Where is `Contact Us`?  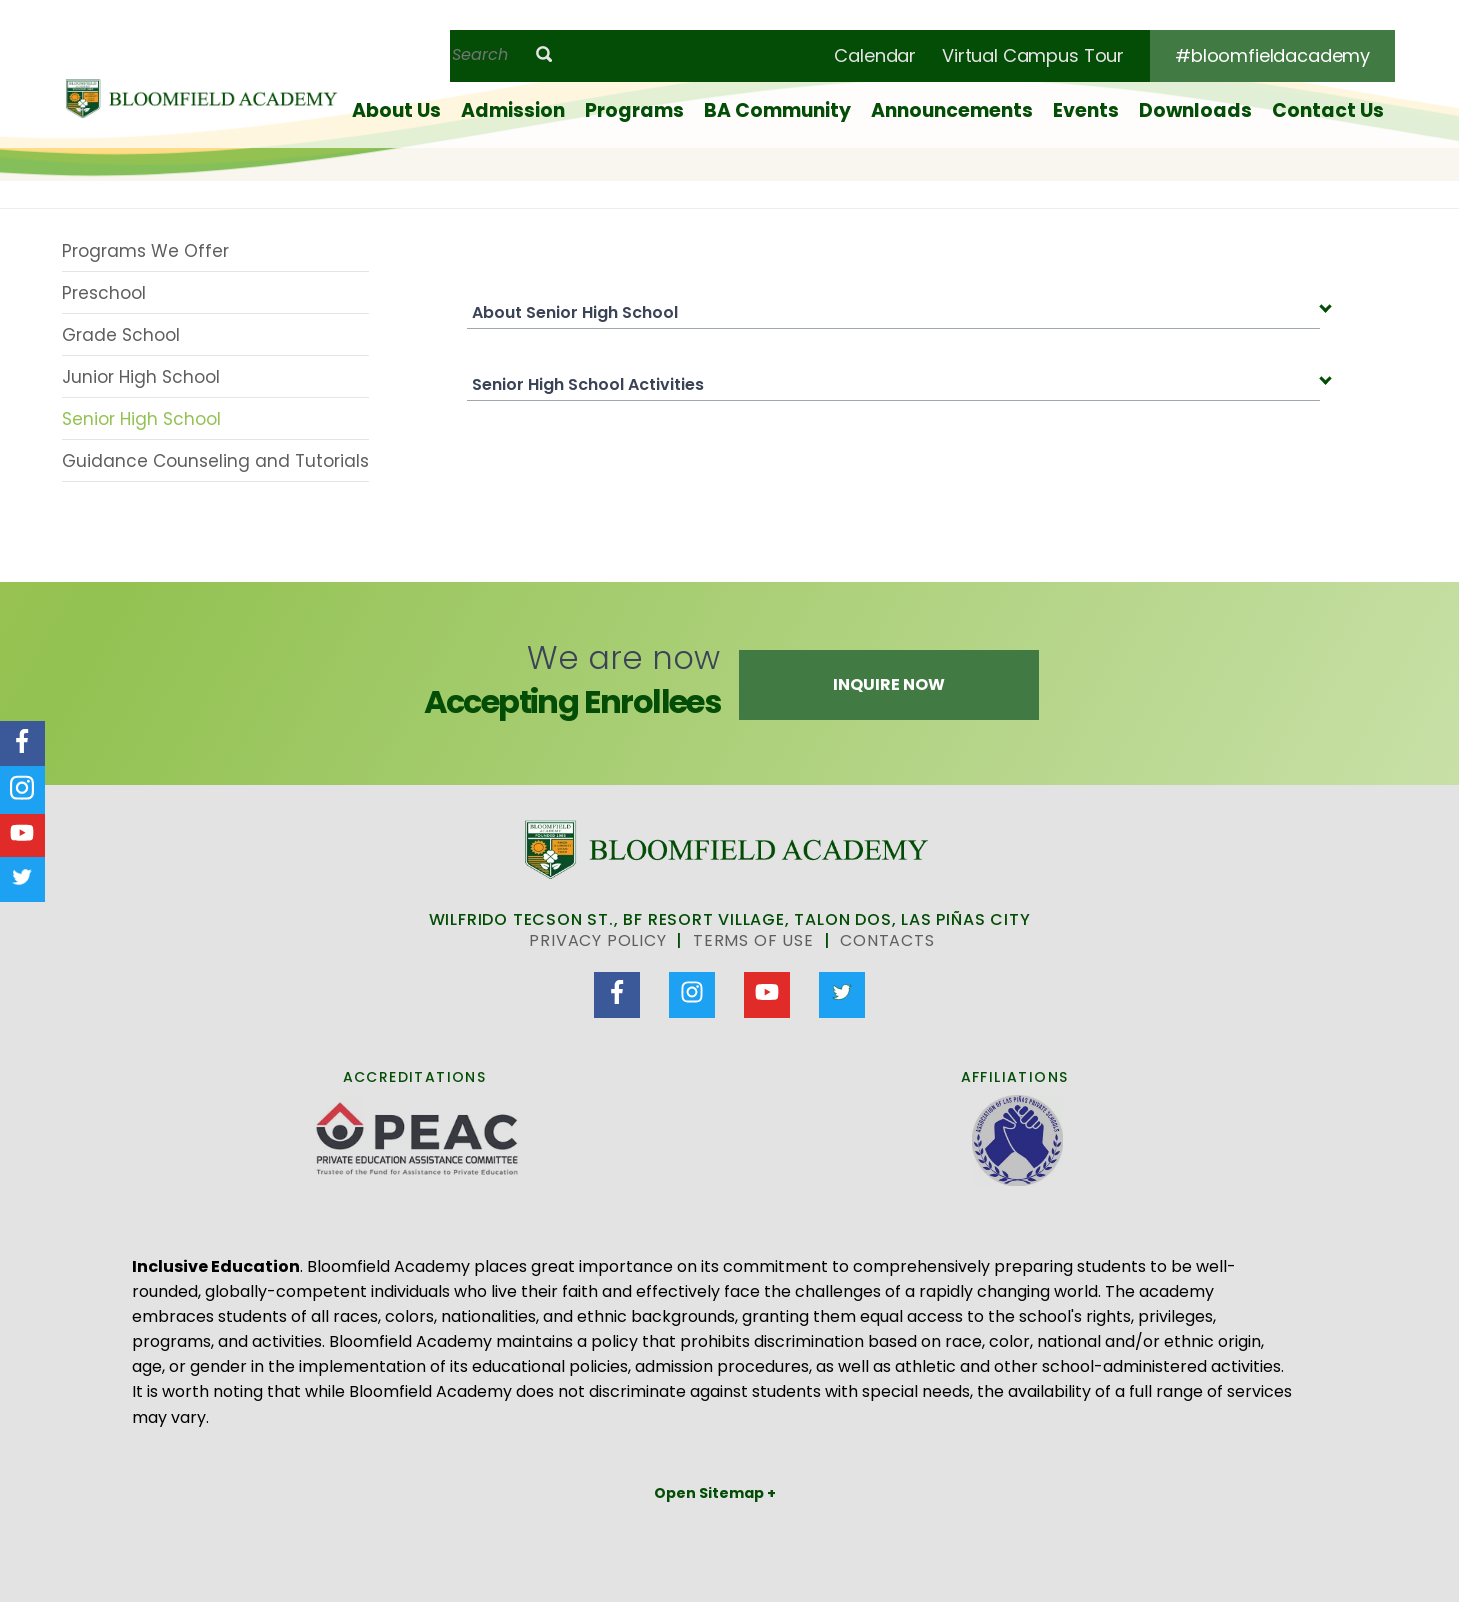
Contact Us is located at coordinates (1328, 110).